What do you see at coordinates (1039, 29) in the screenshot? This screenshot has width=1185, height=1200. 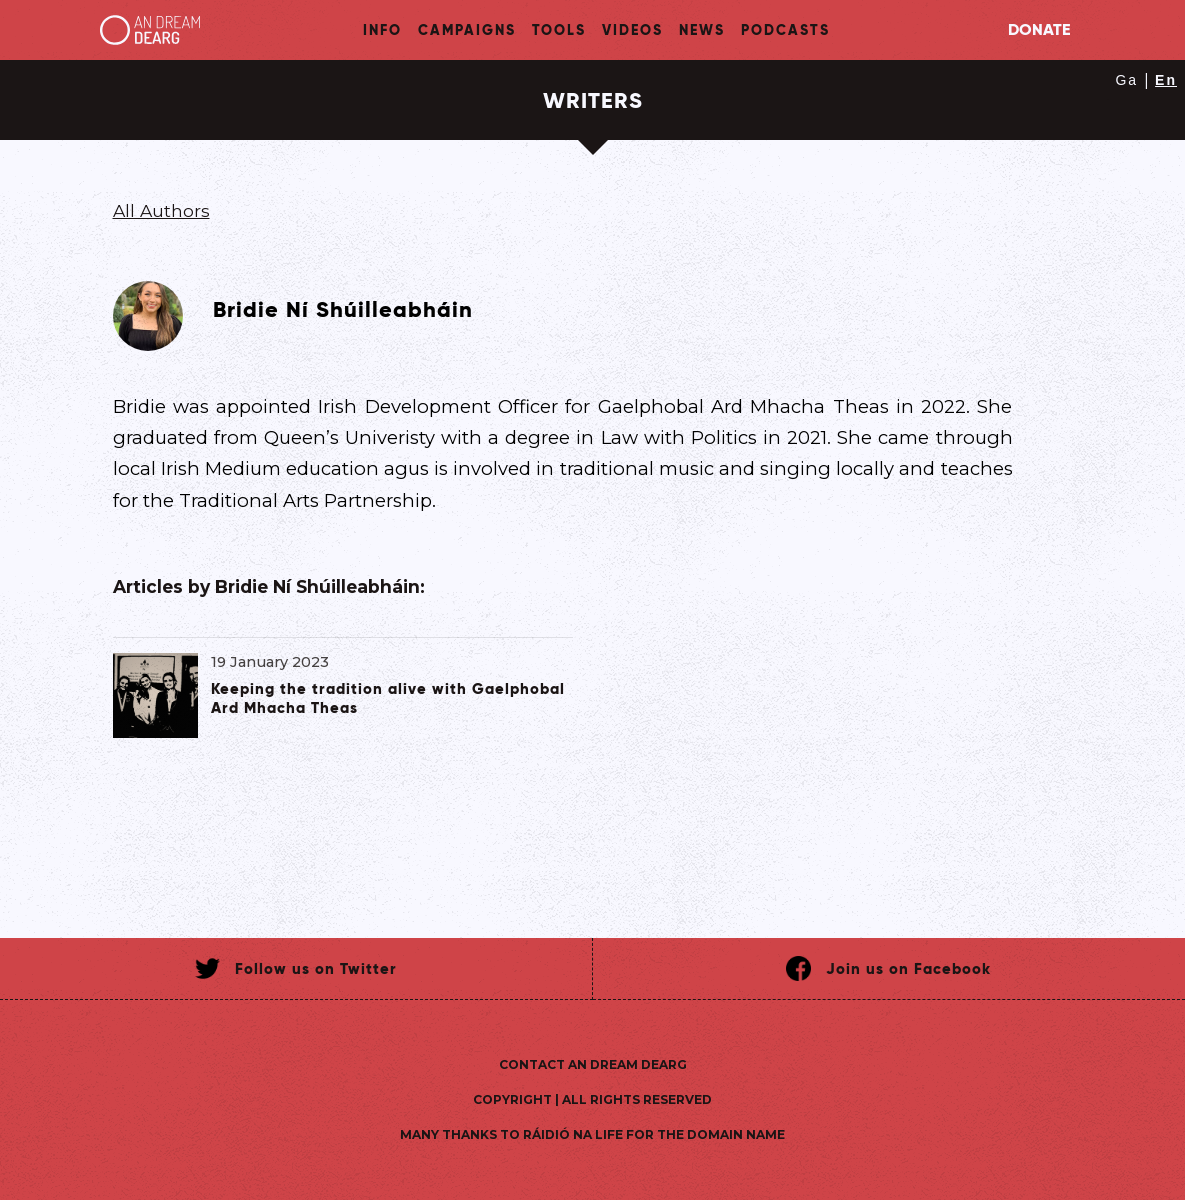 I see `Donate` at bounding box center [1039, 29].